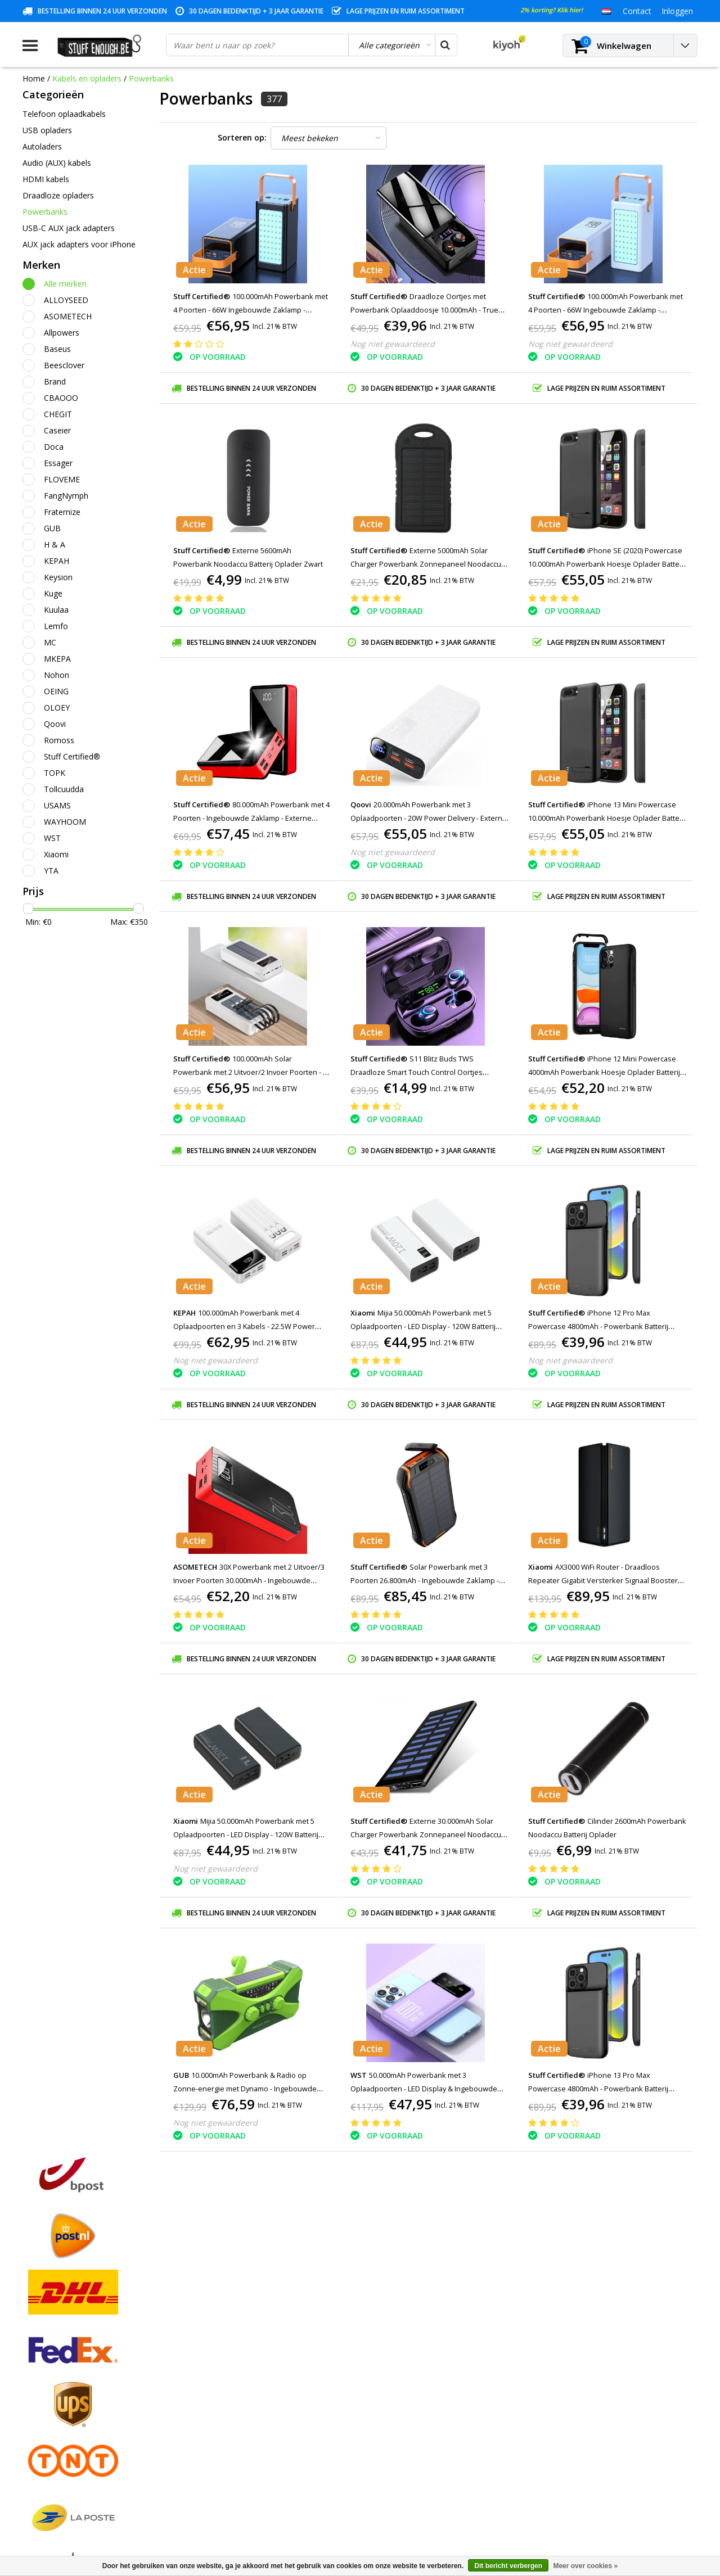 This screenshot has height=2576, width=720. Describe the element at coordinates (64, 2457) in the screenshot. I see `Levering en herroeping` at that location.